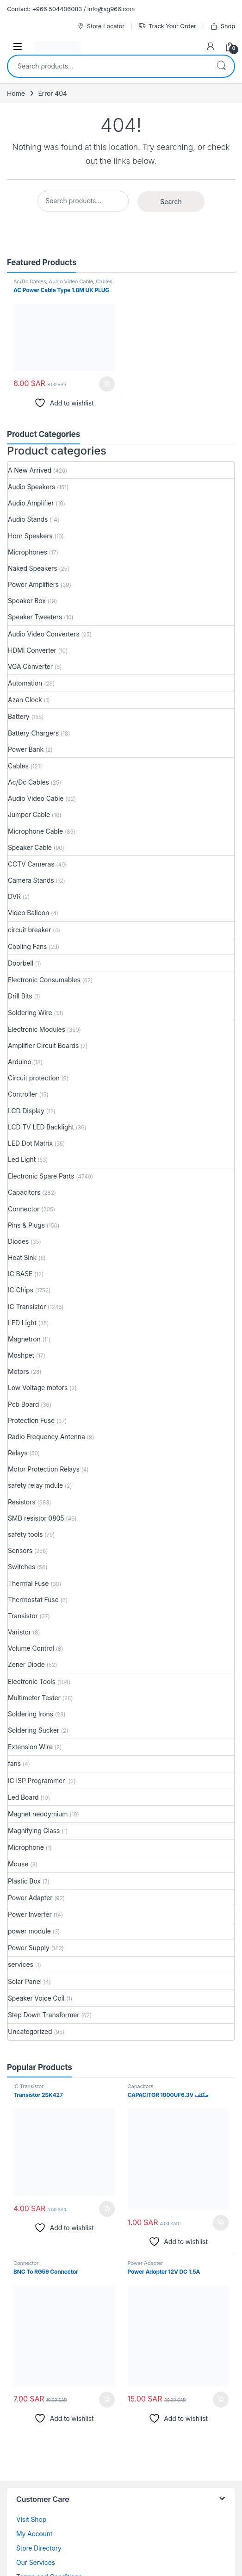 The image size is (242, 2576). What do you see at coordinates (19, 716) in the screenshot?
I see `Battery` at bounding box center [19, 716].